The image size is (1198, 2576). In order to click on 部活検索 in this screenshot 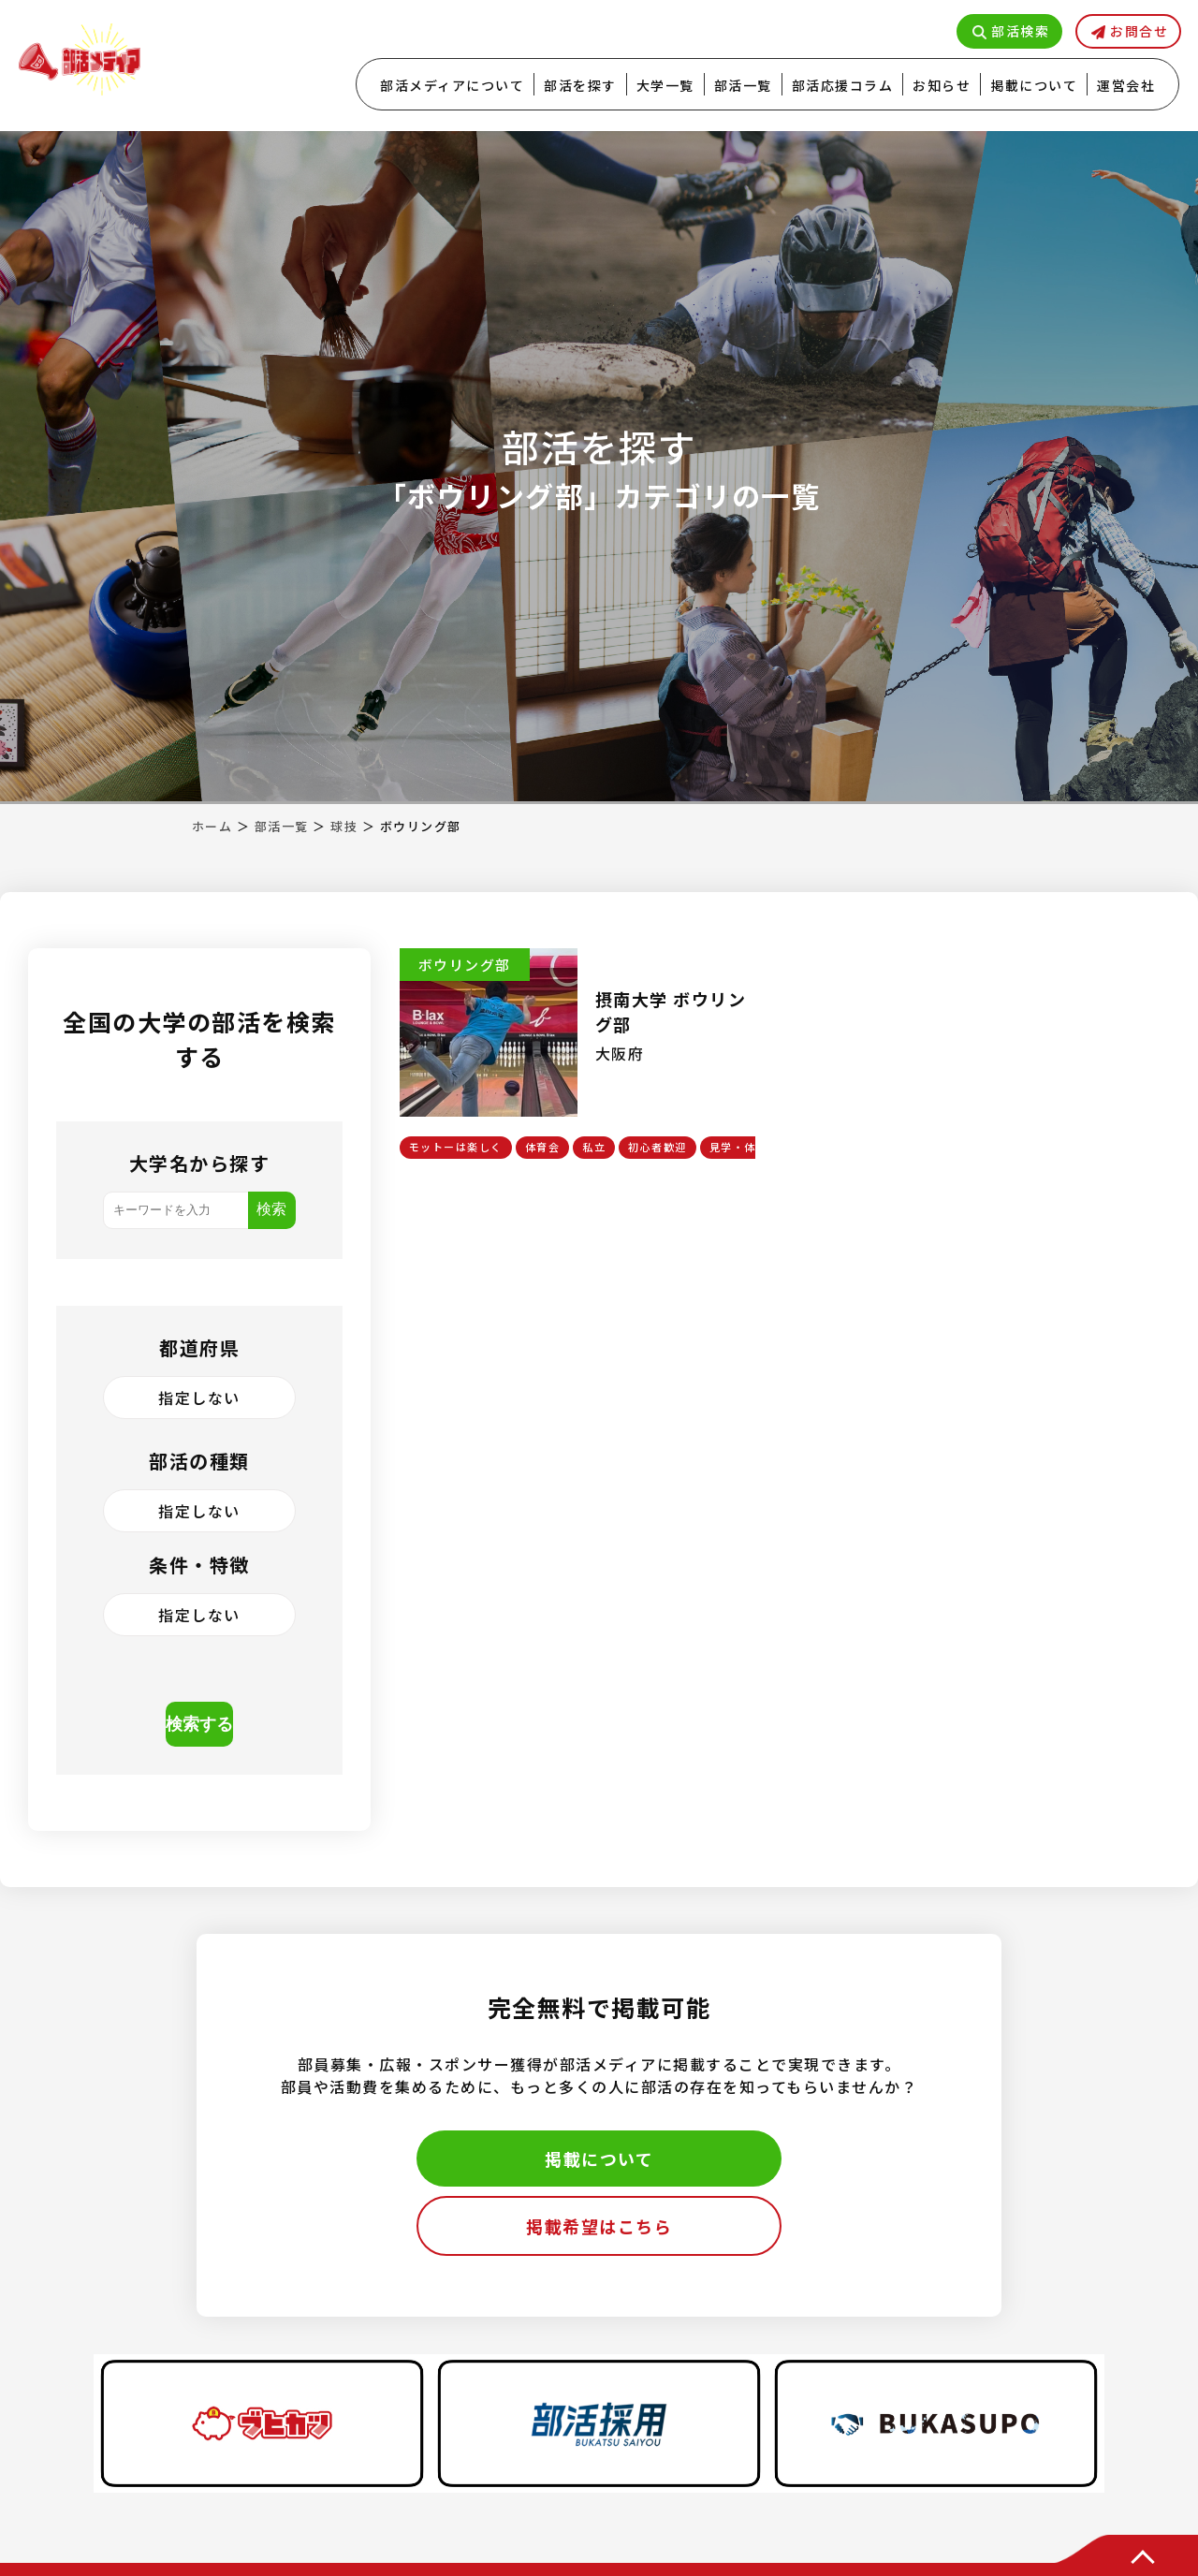, I will do `click(1020, 31)`.